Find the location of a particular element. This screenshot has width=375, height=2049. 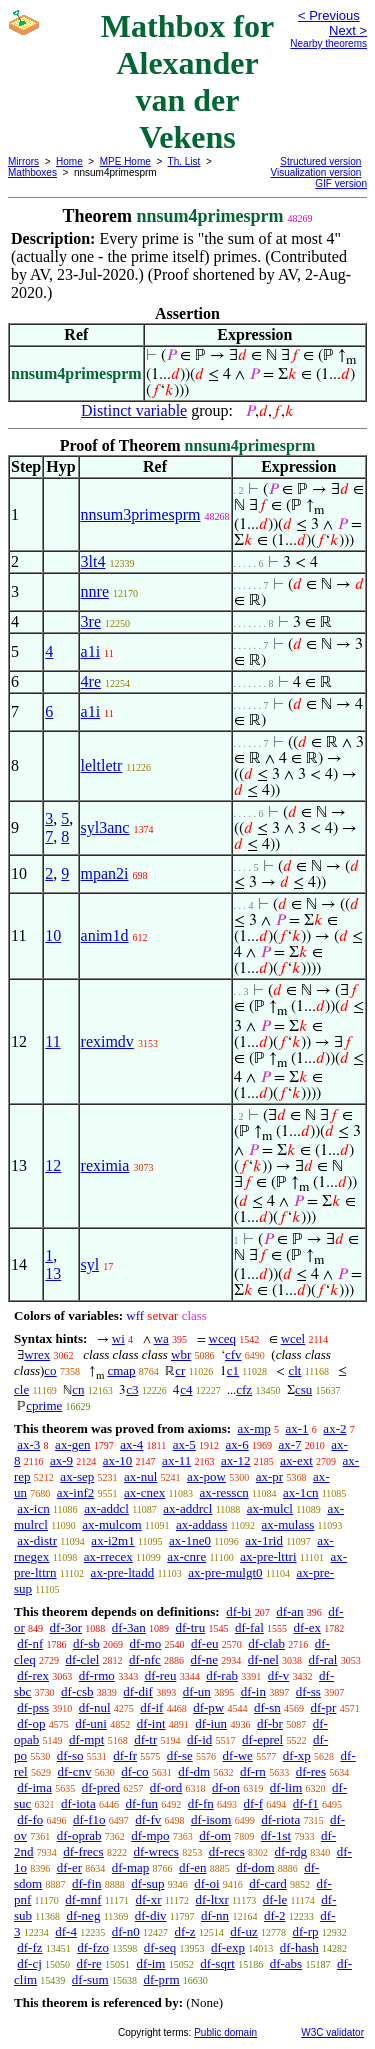

df-bi is located at coordinates (238, 1611).